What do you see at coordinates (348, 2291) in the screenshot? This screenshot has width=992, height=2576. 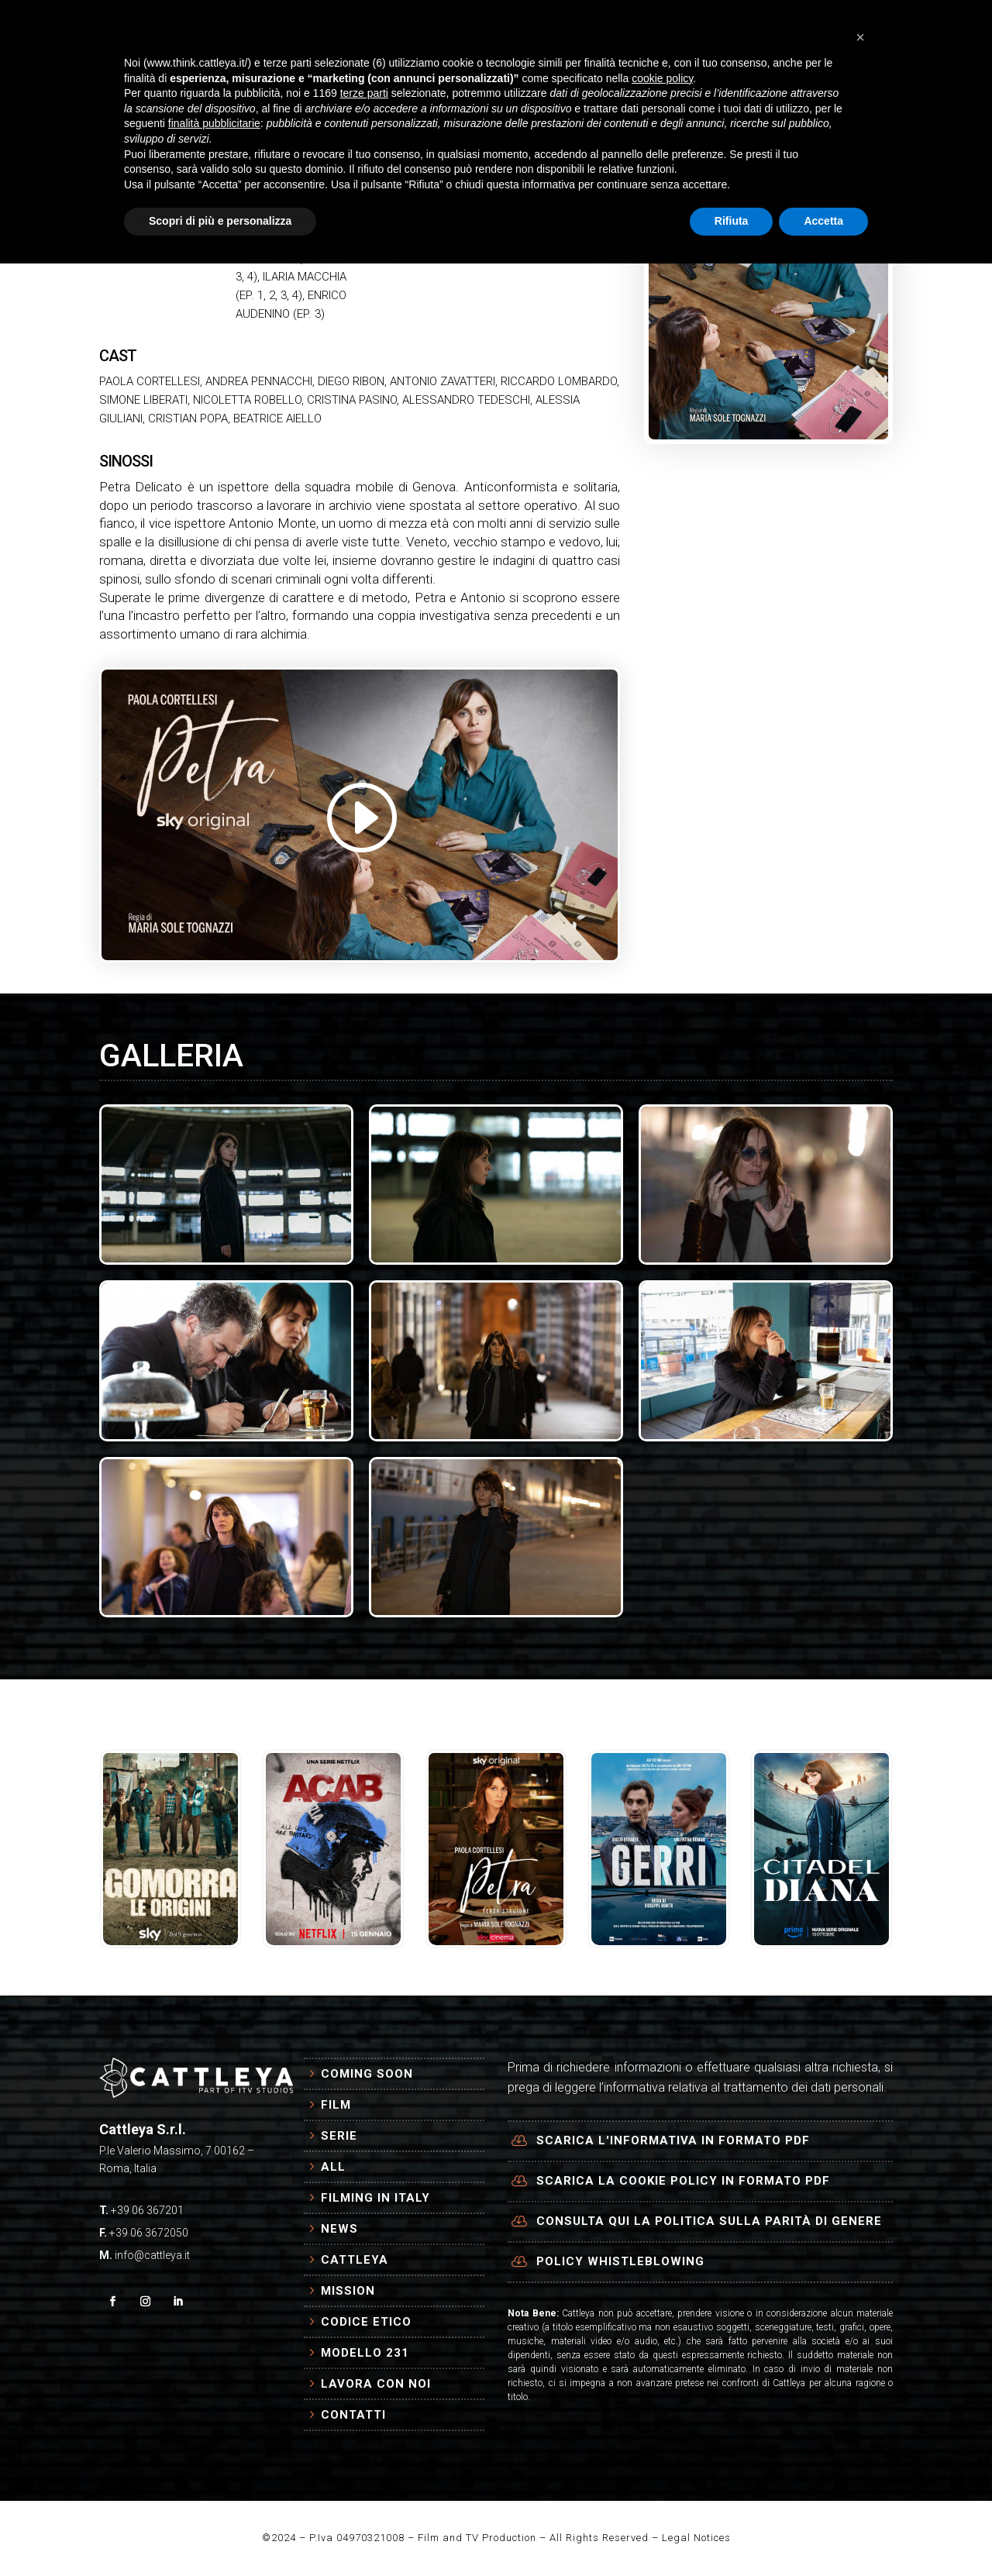 I see `Mission` at bounding box center [348, 2291].